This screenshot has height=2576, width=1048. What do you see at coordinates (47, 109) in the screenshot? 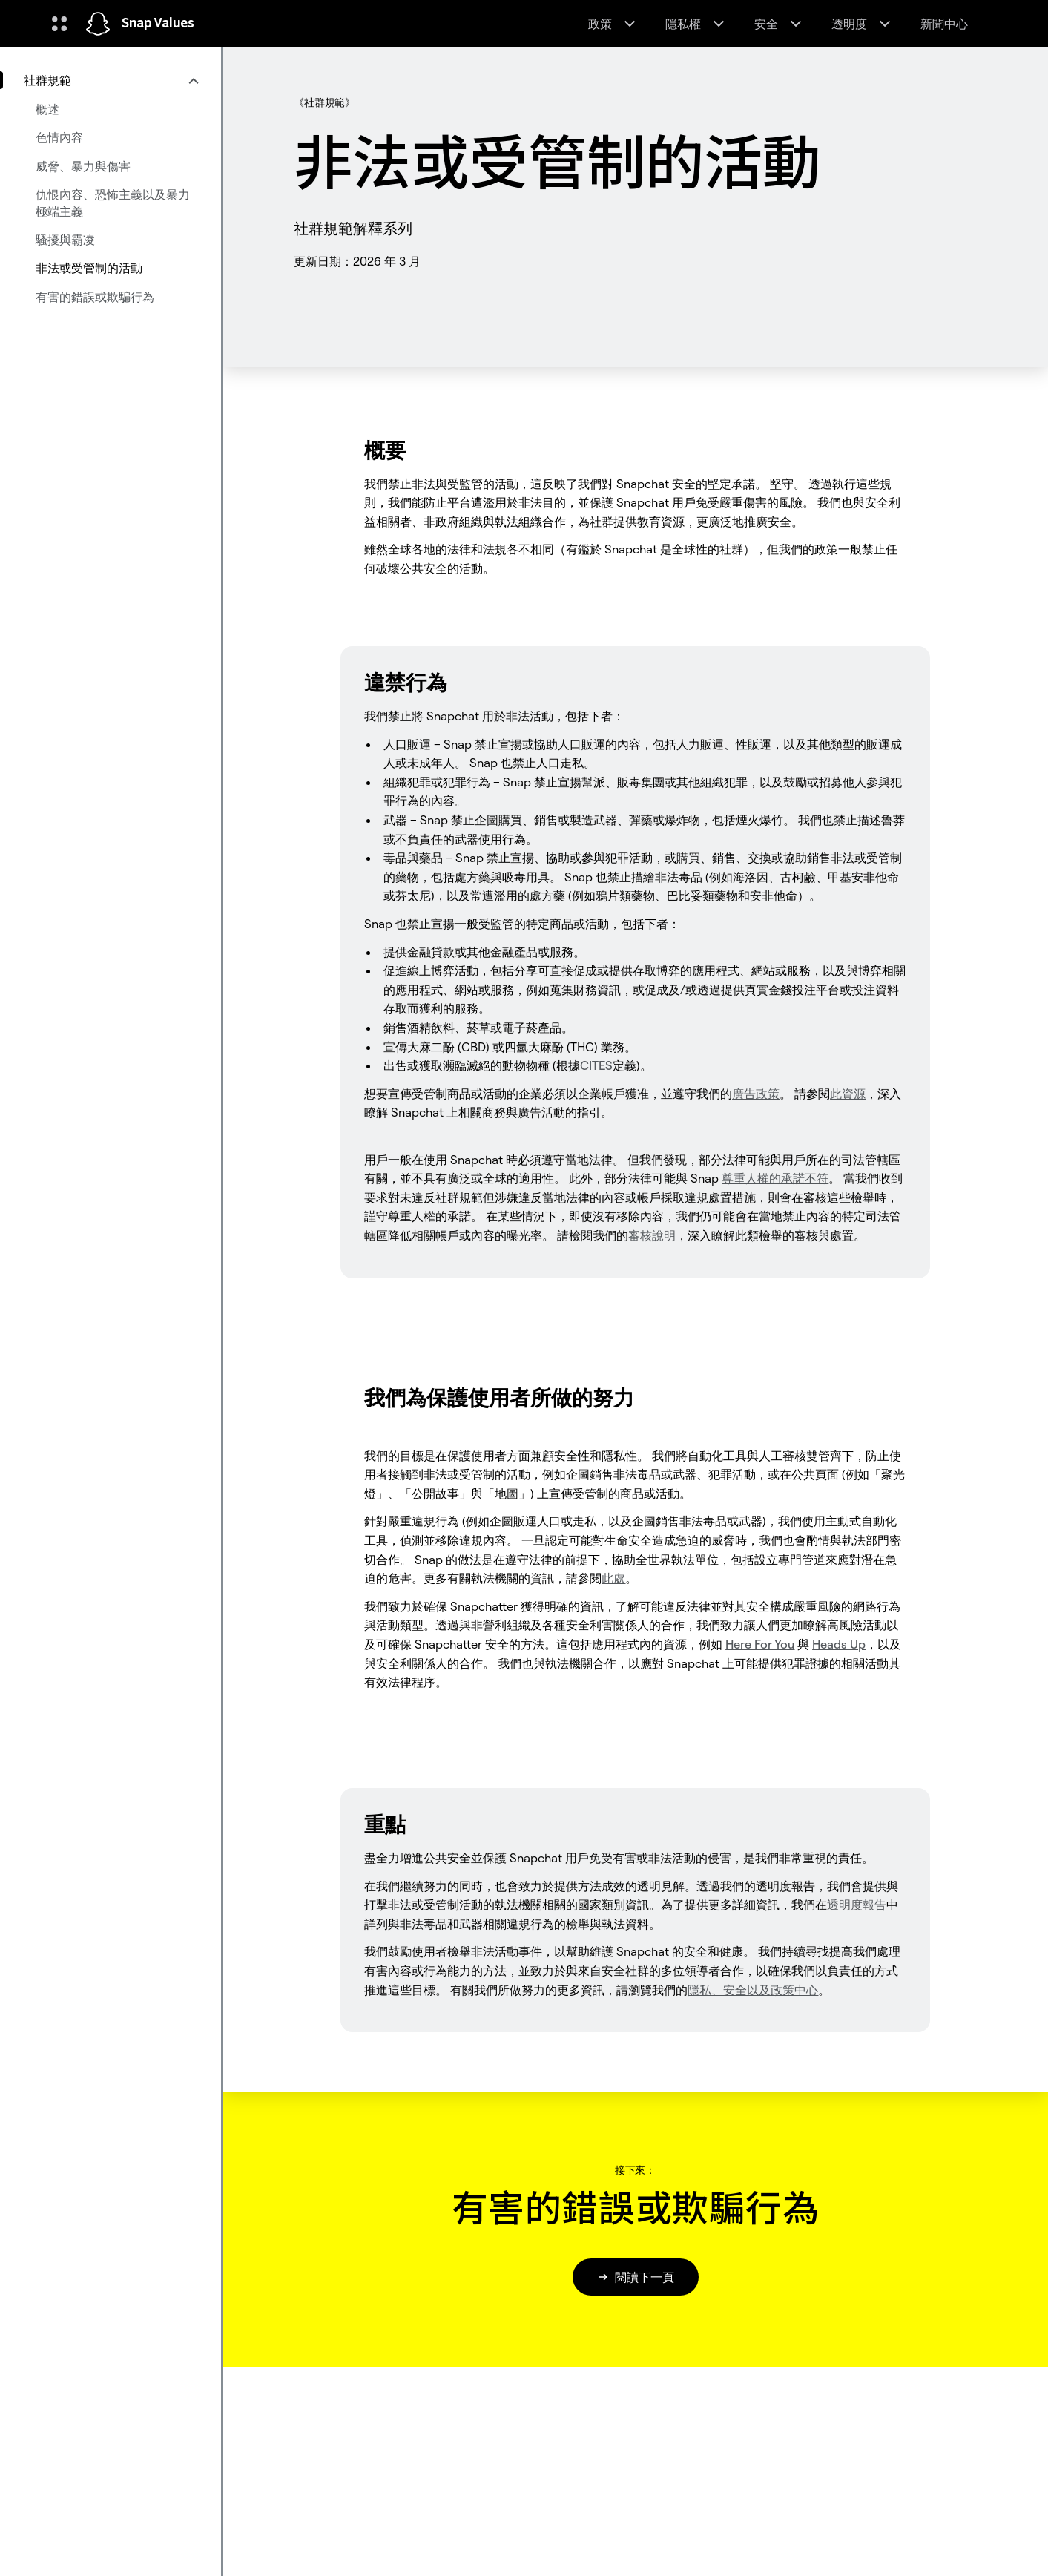
I see `概述 [menuitem]` at bounding box center [47, 109].